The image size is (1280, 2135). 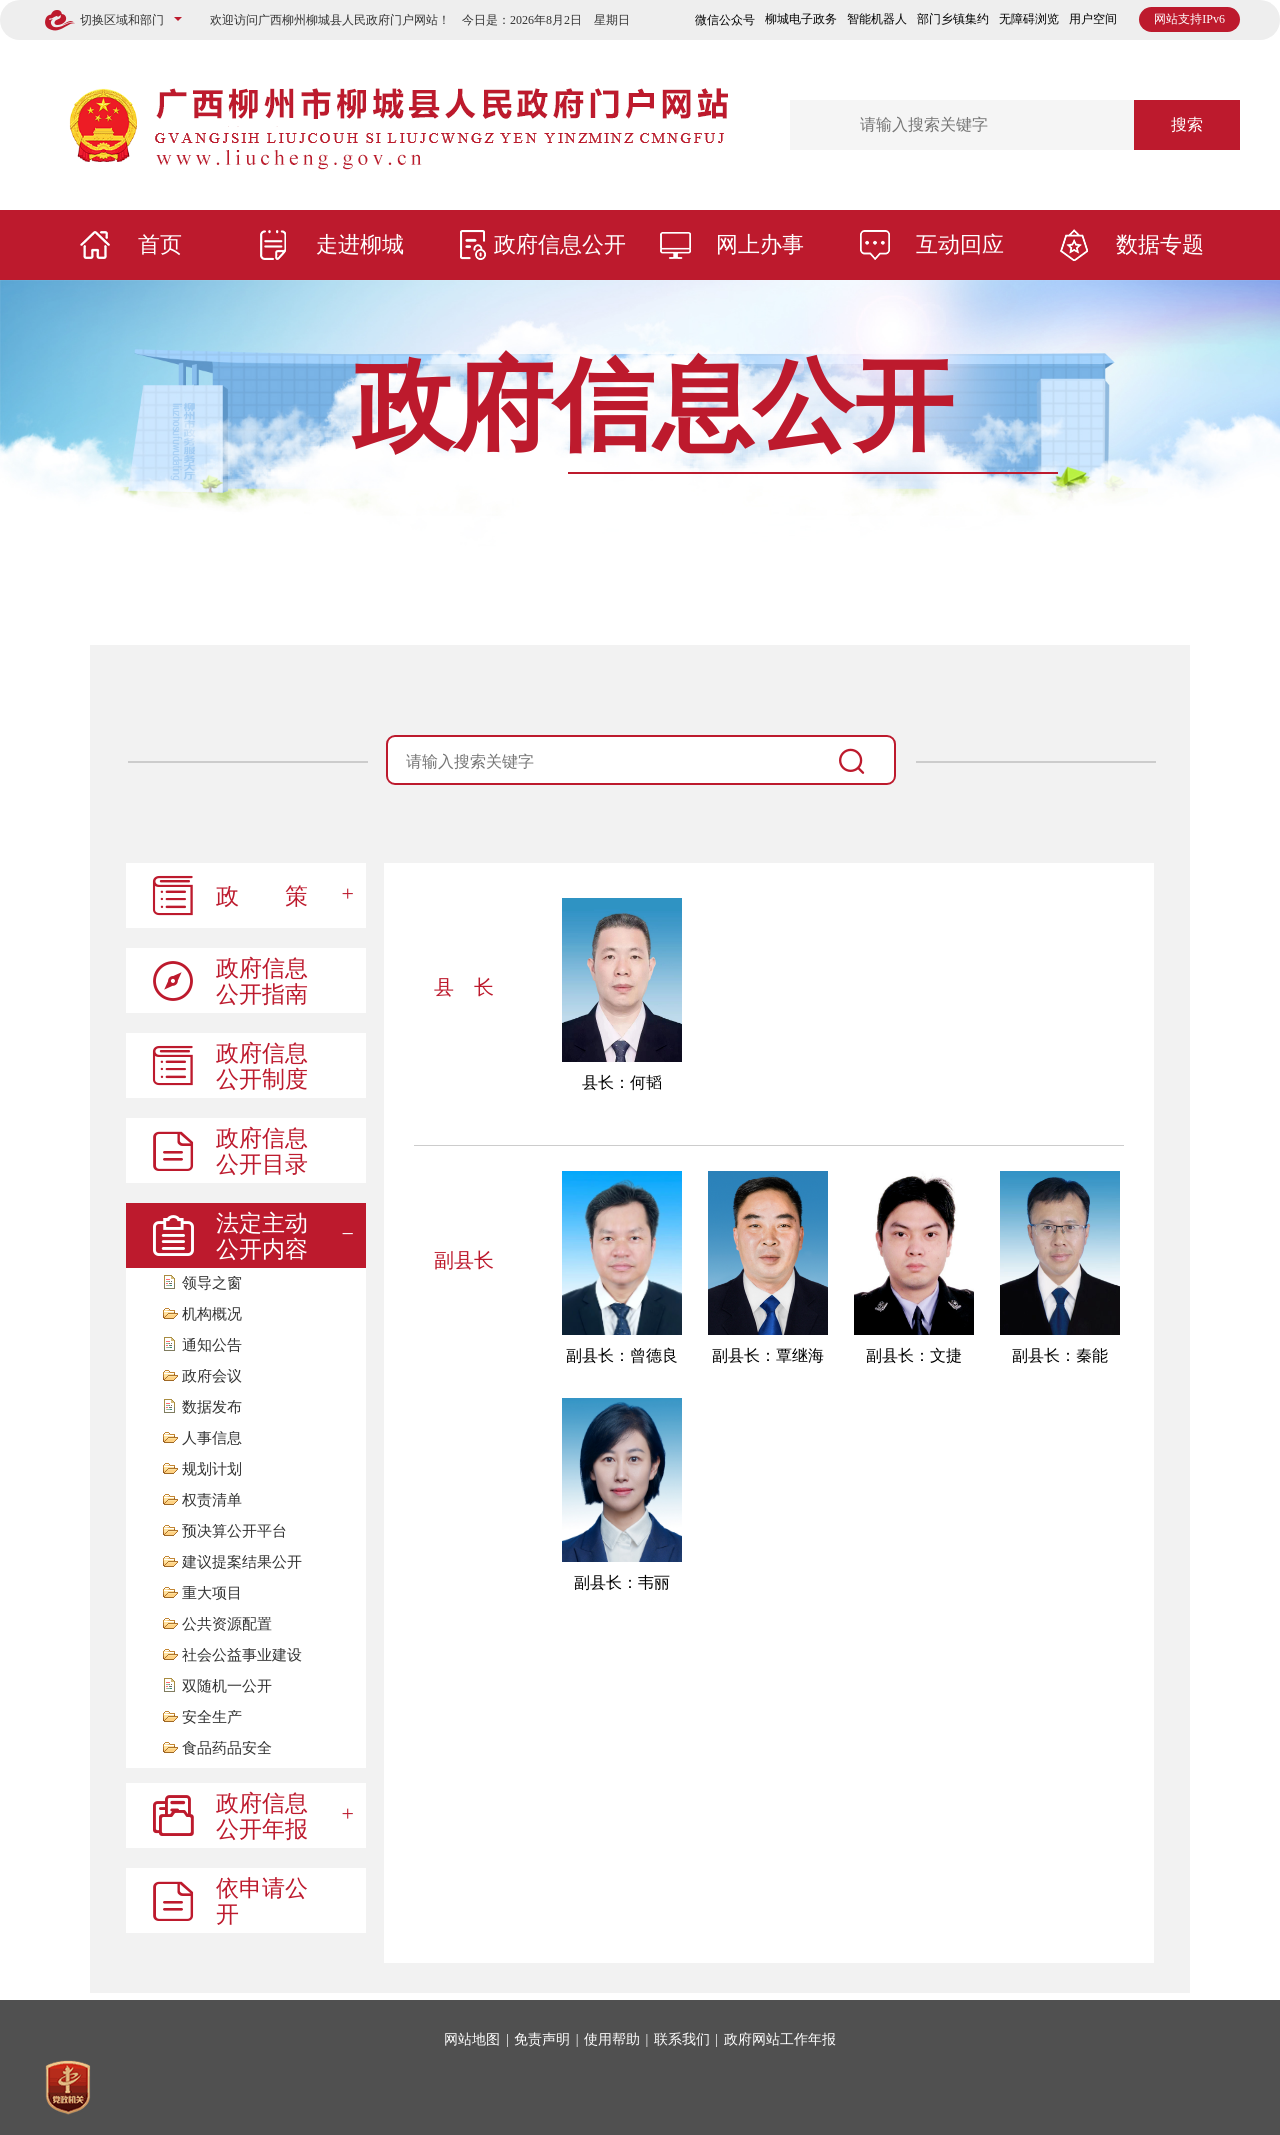 What do you see at coordinates (234, 1531) in the screenshot?
I see `预决算公开平台` at bounding box center [234, 1531].